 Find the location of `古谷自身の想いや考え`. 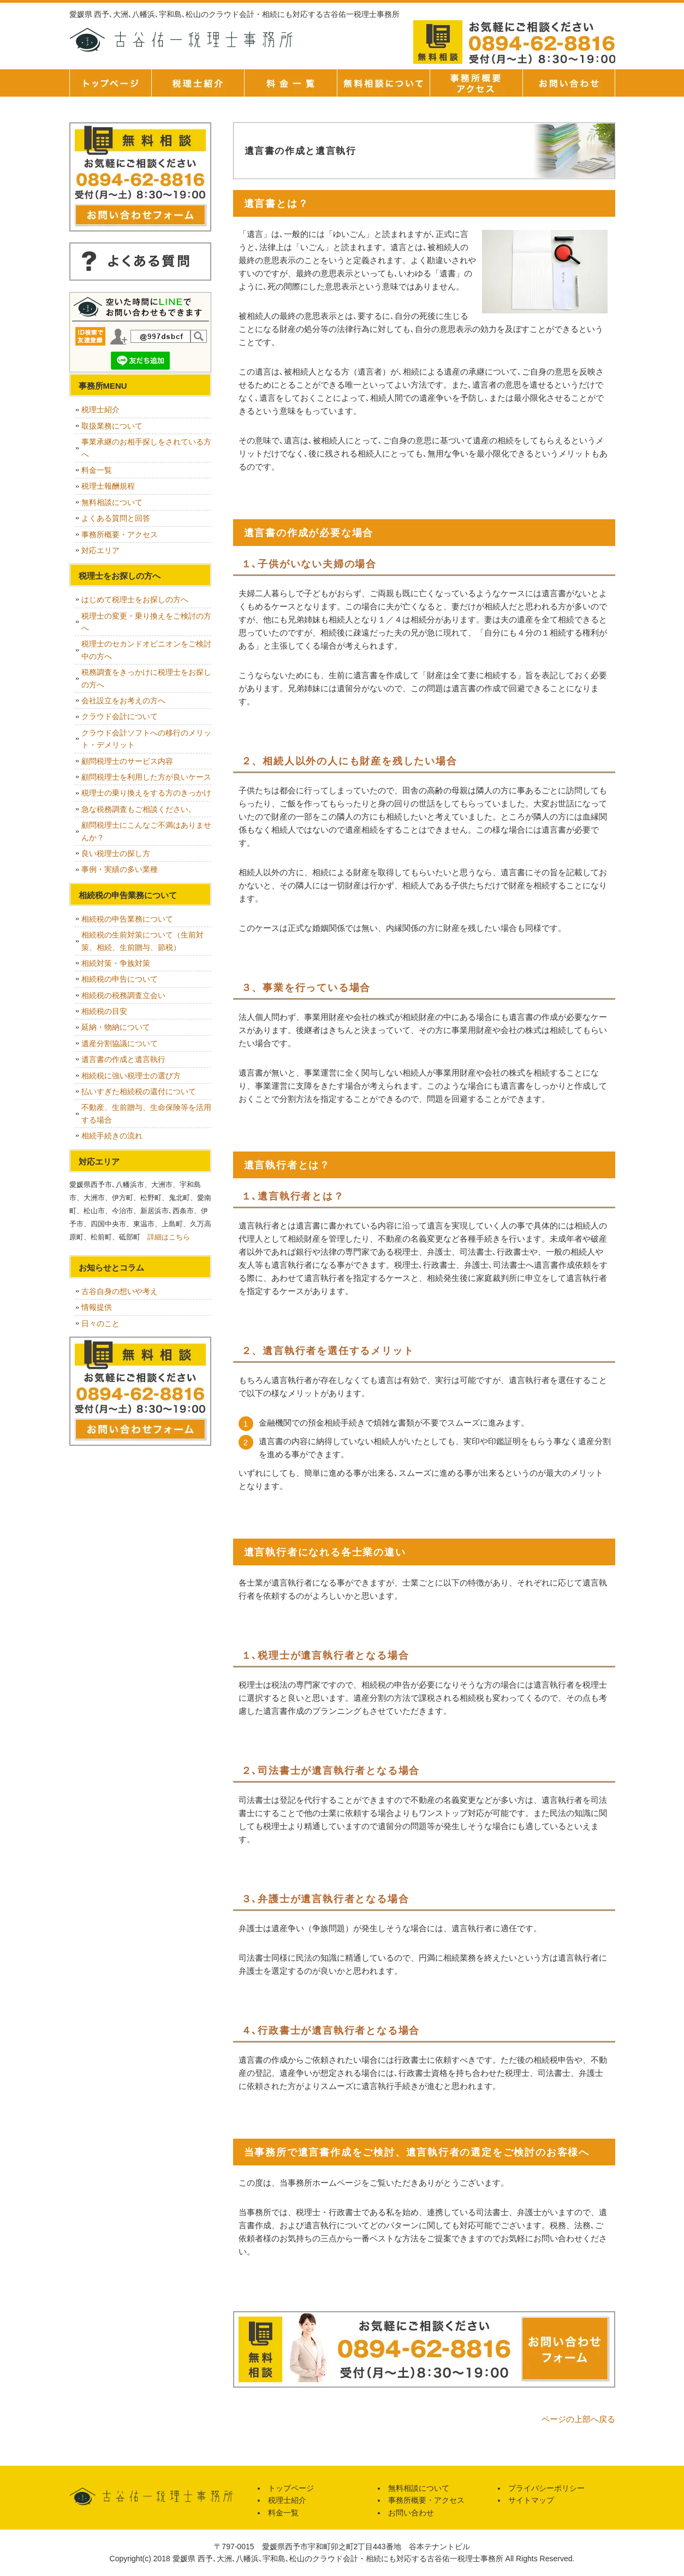

古谷自身の想いや考え is located at coordinates (119, 1291).